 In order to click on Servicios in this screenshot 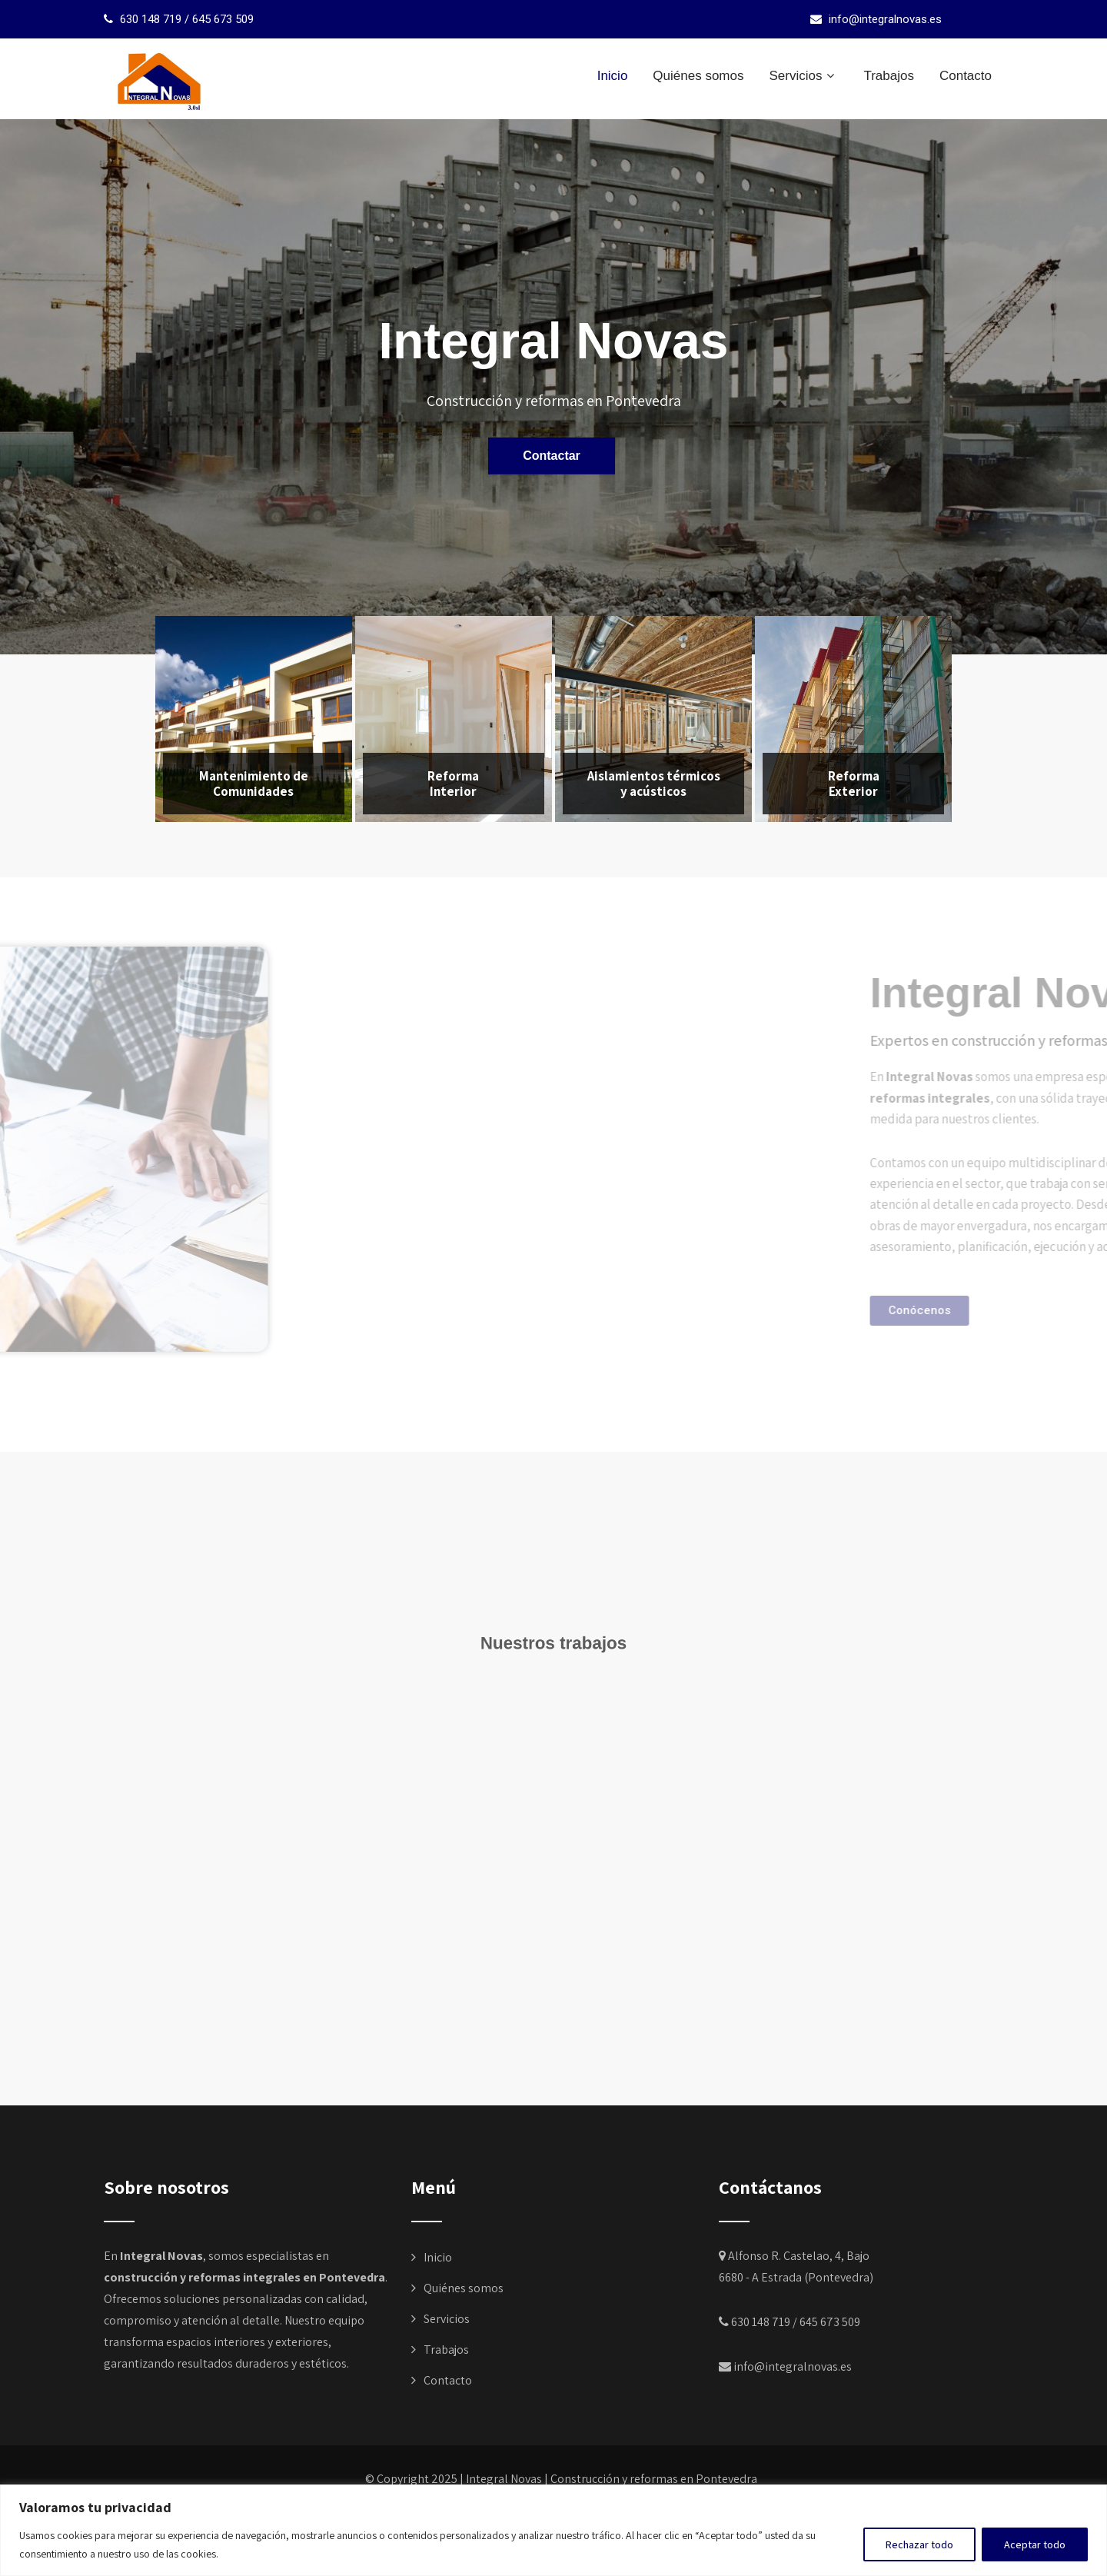, I will do `click(803, 75)`.